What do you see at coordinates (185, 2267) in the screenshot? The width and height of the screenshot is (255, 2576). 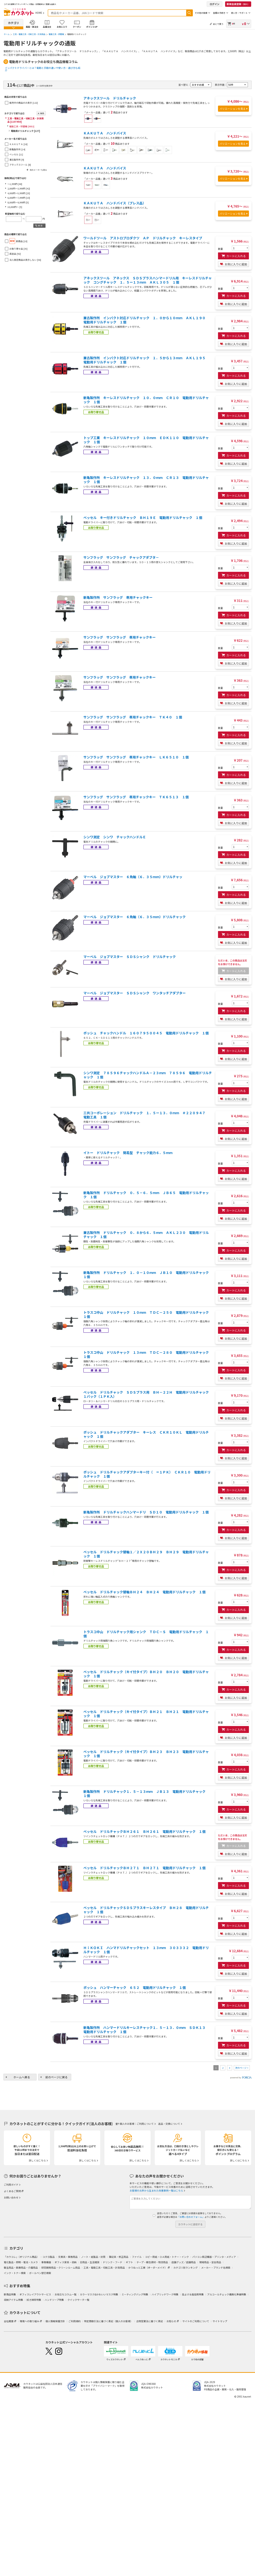 I see `カテゴリ別ランキング` at bounding box center [185, 2267].